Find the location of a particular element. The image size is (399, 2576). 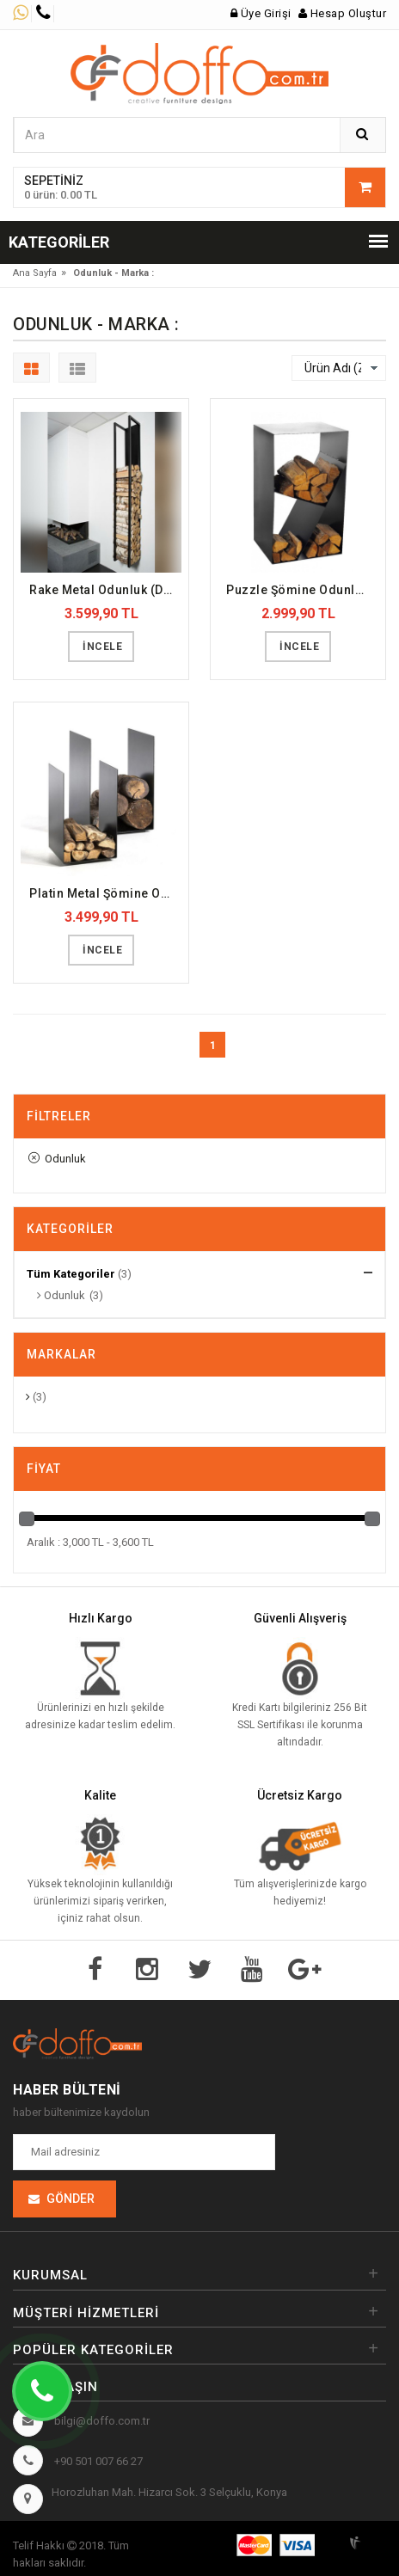

Odunluk is located at coordinates (57, 1158).